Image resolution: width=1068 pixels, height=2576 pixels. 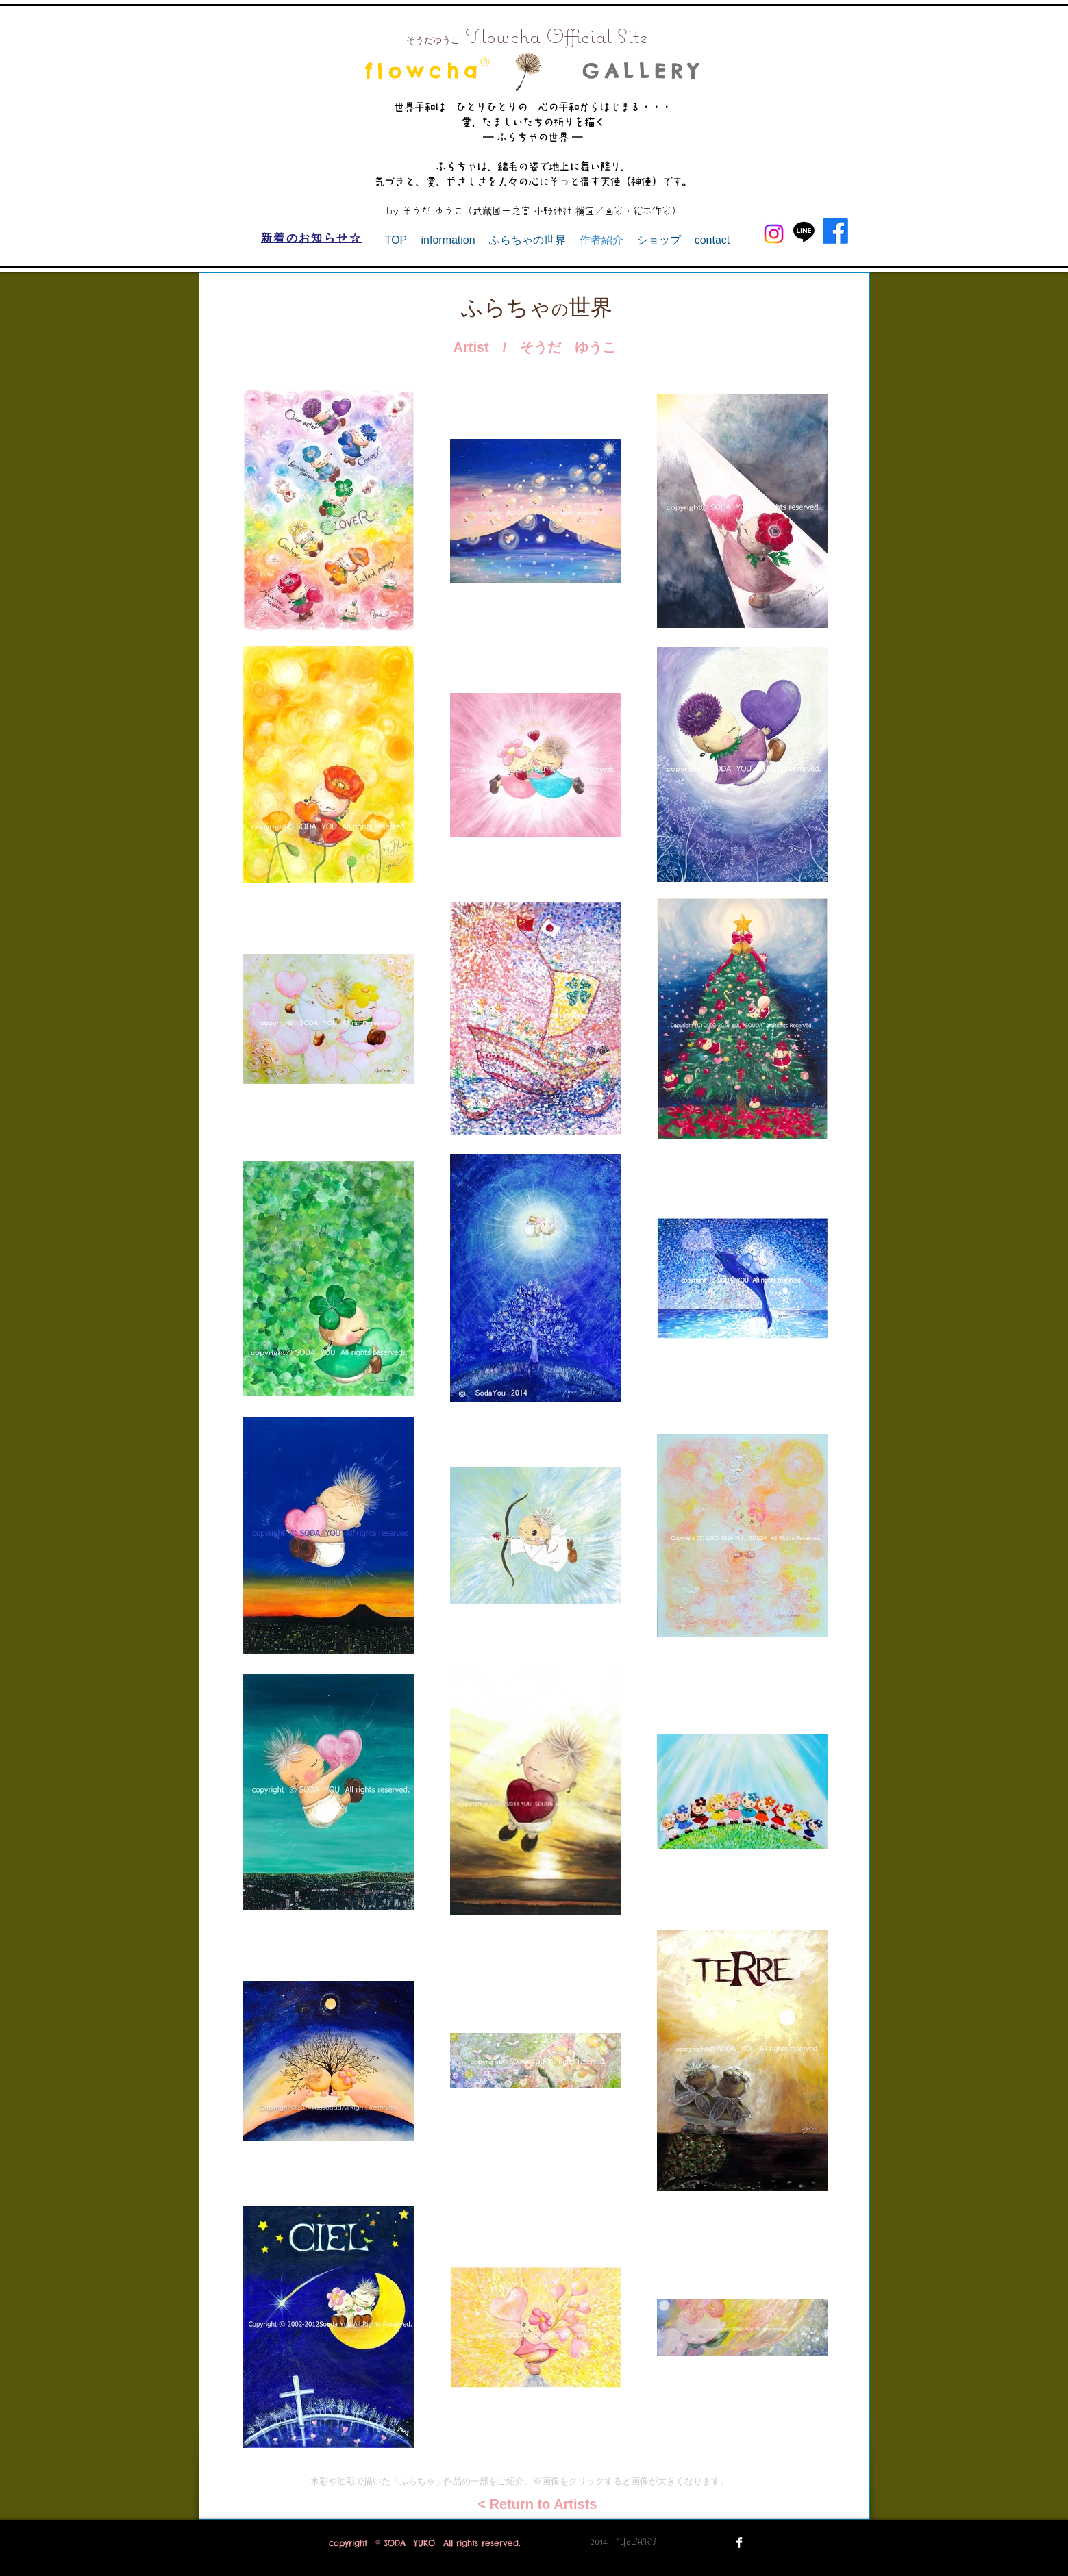 What do you see at coordinates (739, 2542) in the screenshot?
I see `[Facebook Clean]` at bounding box center [739, 2542].